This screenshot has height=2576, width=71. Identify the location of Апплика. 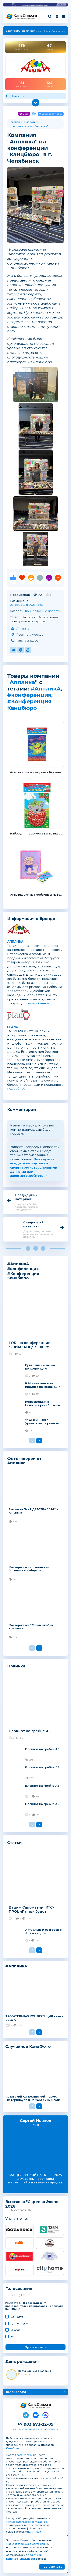
(41, 126).